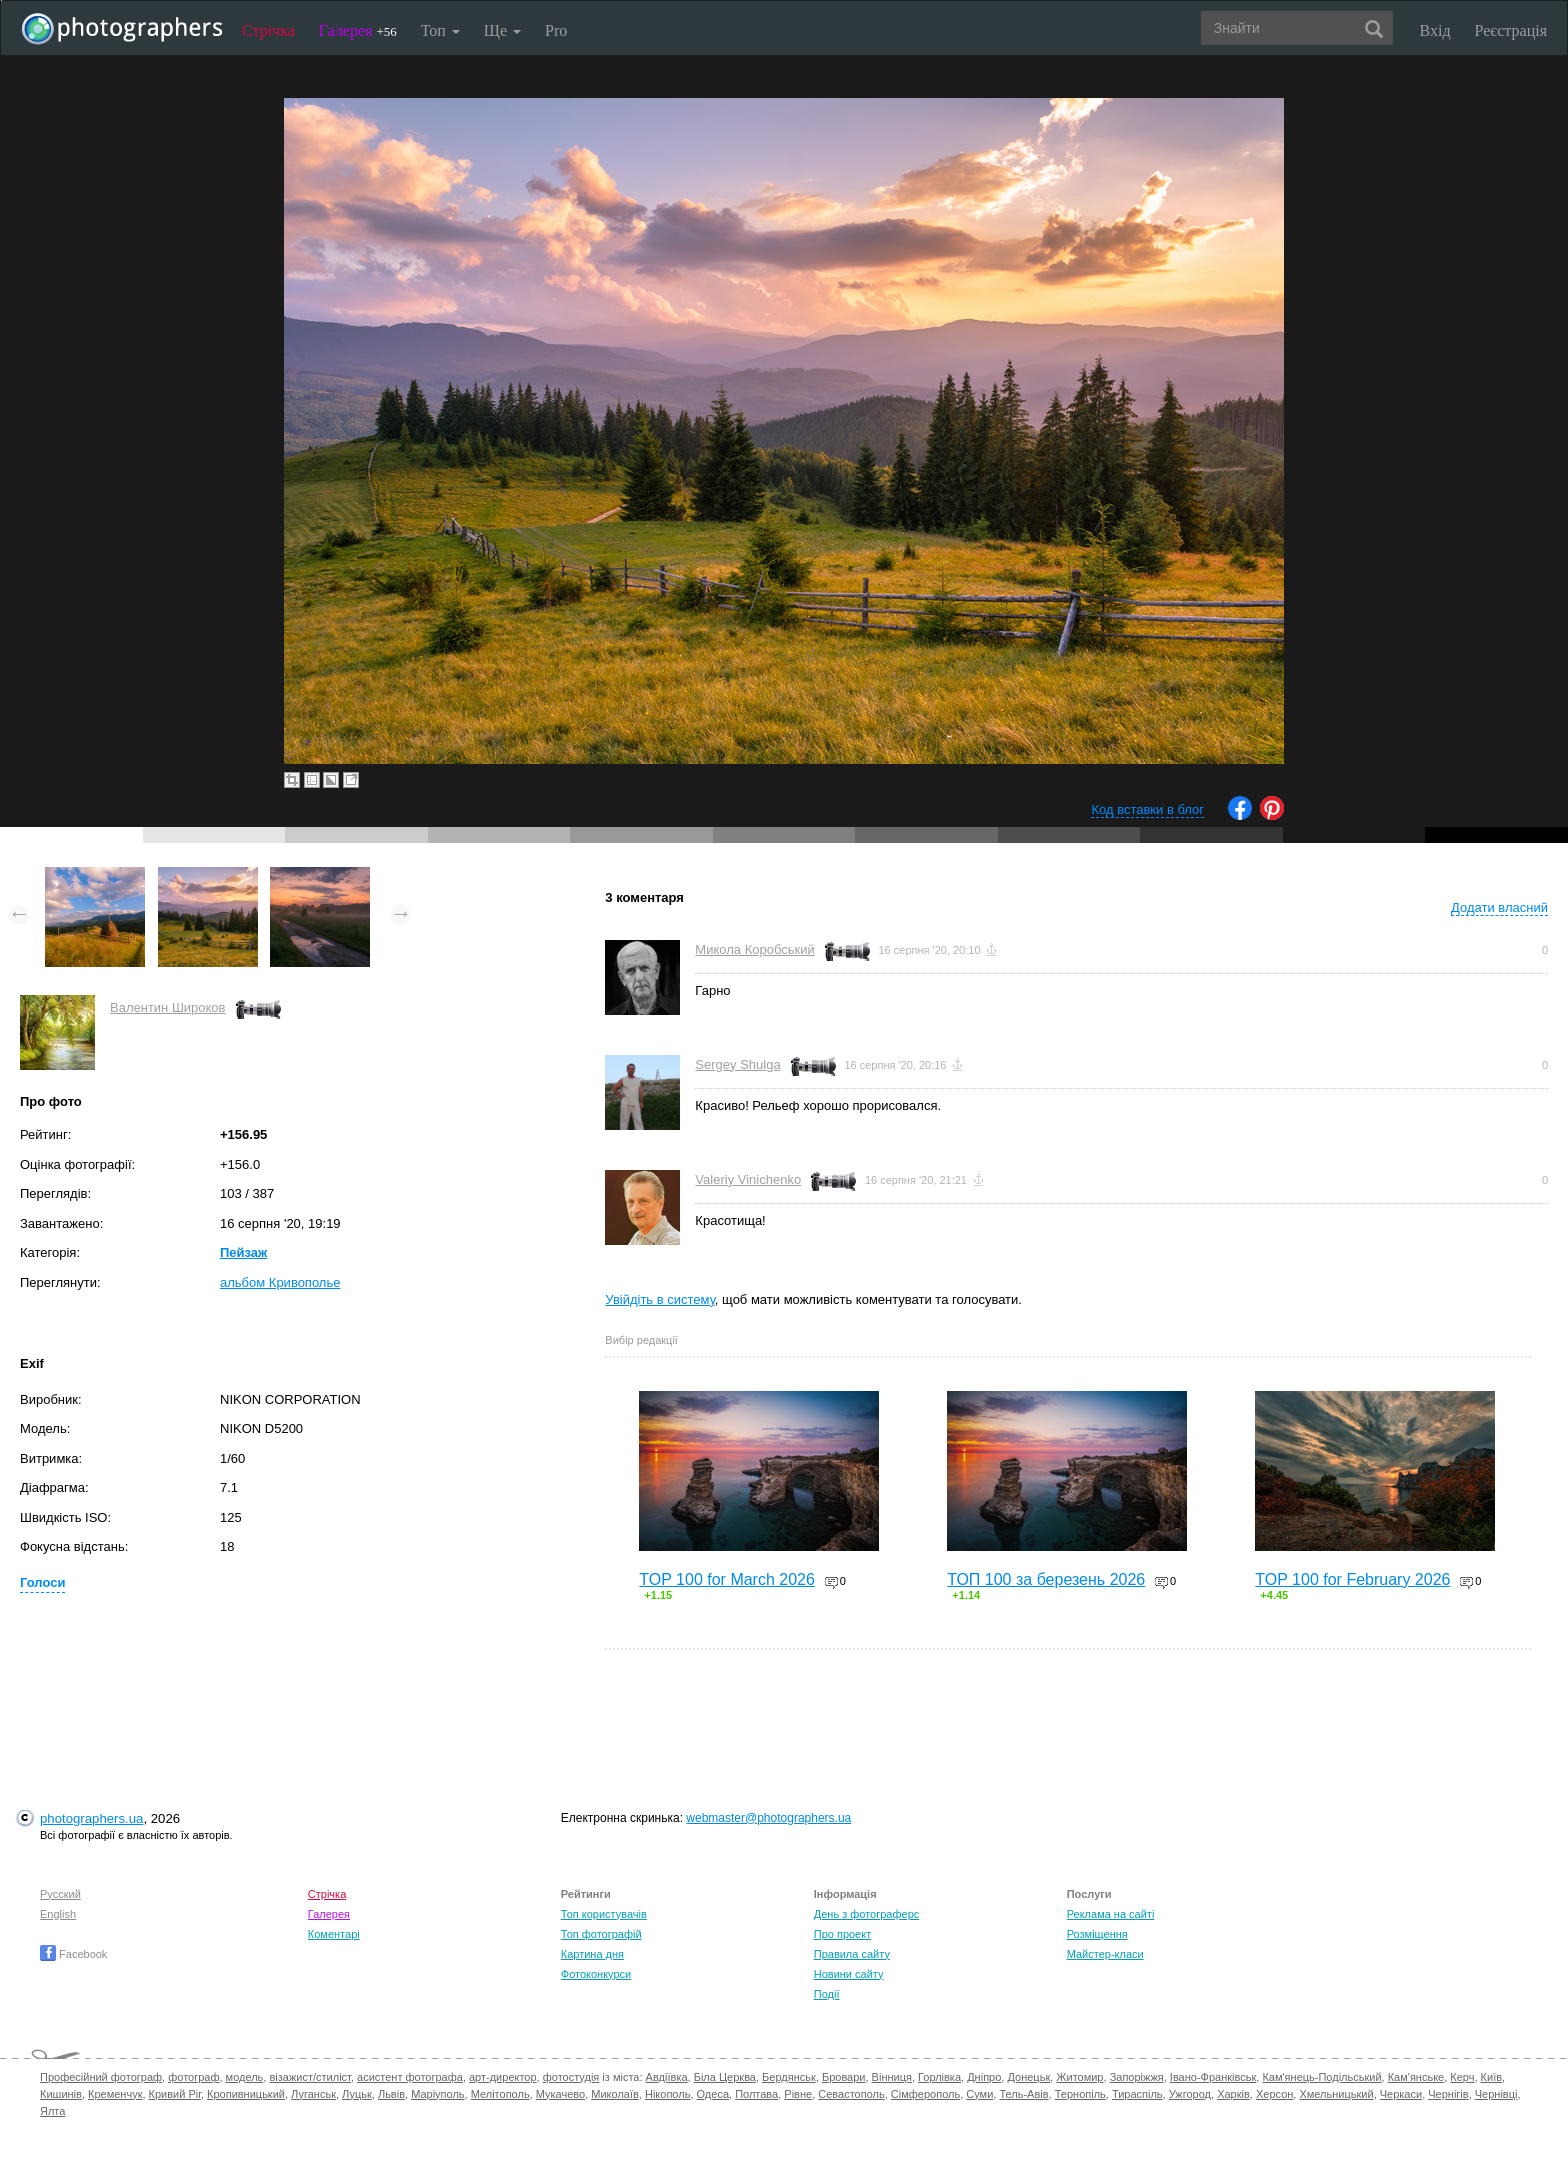 This screenshot has height=2180, width=1568. I want to click on Майстер-класи, so click(1105, 1954).